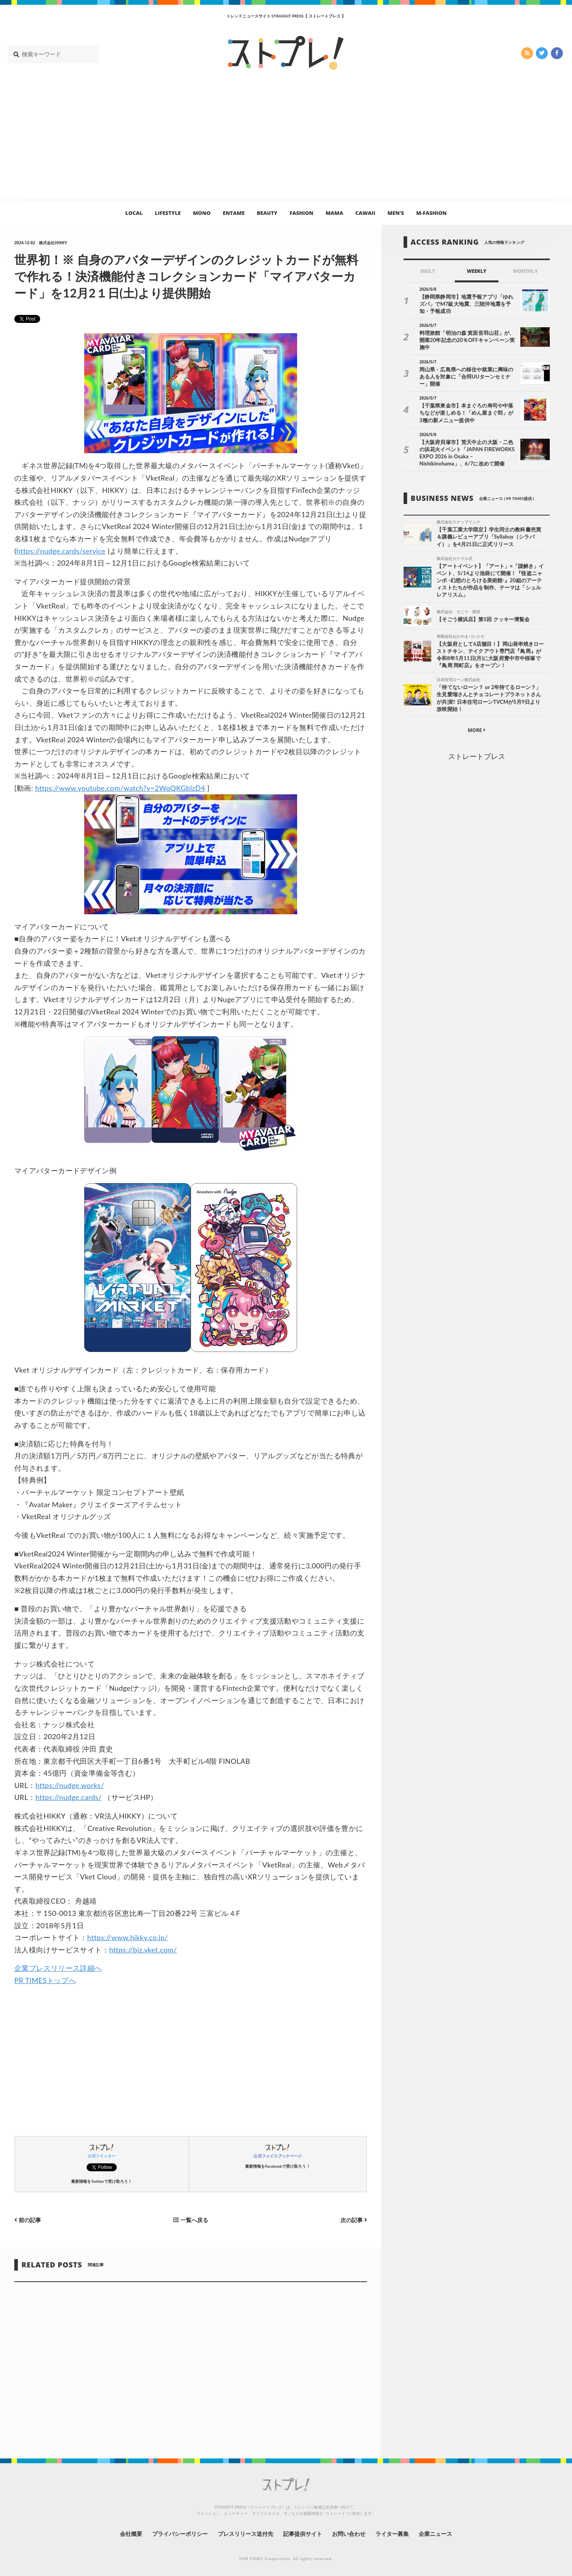 This screenshot has height=2576, width=572. What do you see at coordinates (302, 2533) in the screenshot?
I see `記事提供サイト` at bounding box center [302, 2533].